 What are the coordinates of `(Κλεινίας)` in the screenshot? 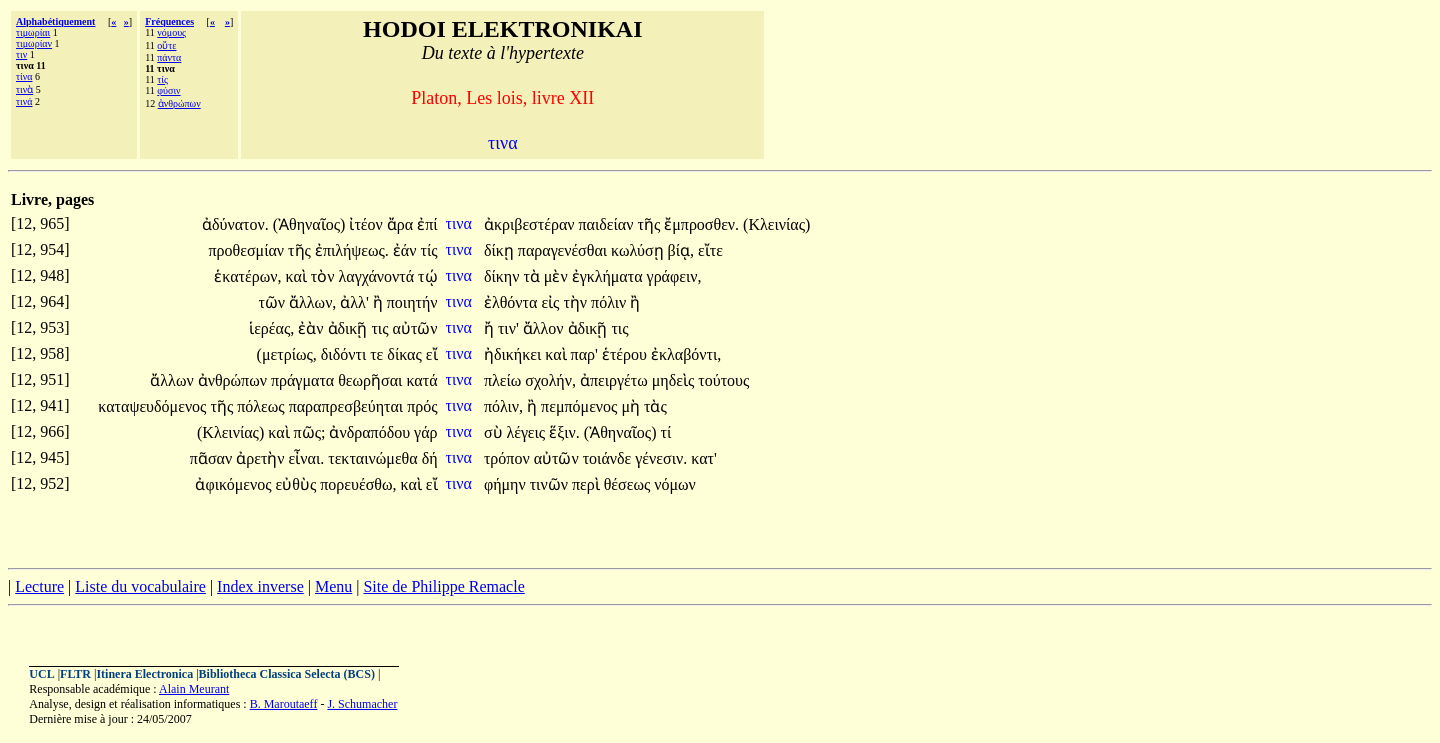 It's located at (776, 224).